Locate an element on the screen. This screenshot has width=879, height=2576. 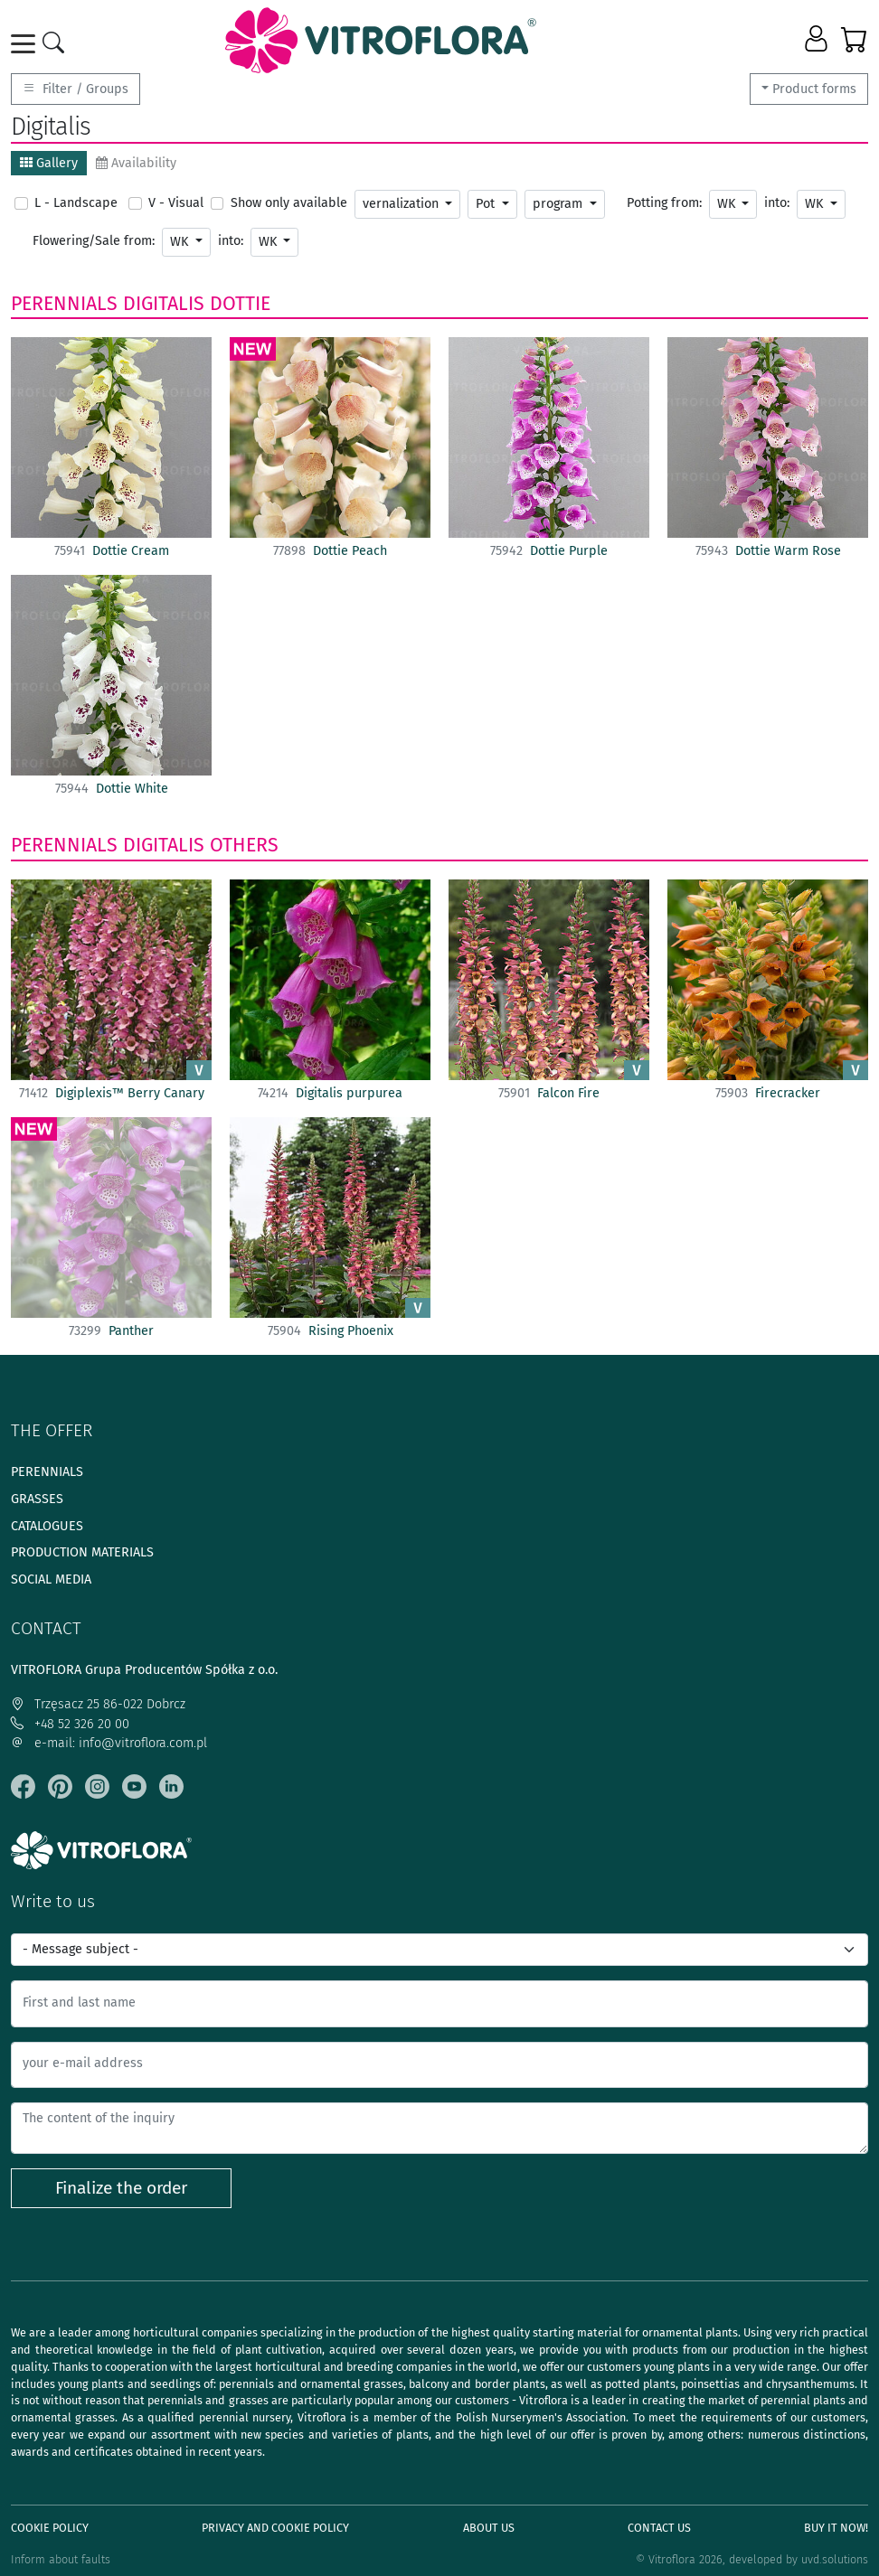
uvd.solutions is located at coordinates (834, 2559).